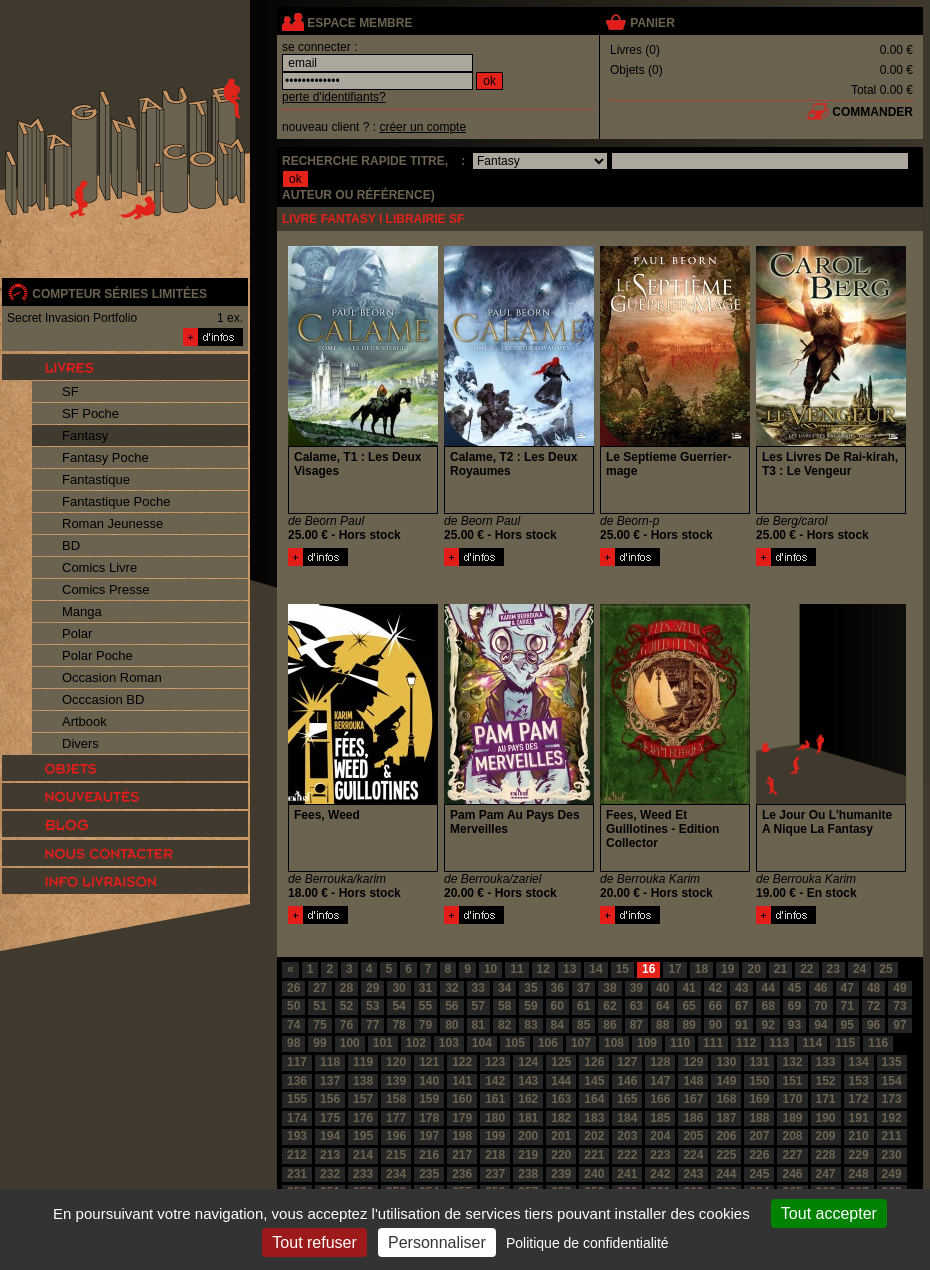 Image resolution: width=930 pixels, height=1270 pixels. Describe the element at coordinates (495, 1174) in the screenshot. I see `237` at that location.